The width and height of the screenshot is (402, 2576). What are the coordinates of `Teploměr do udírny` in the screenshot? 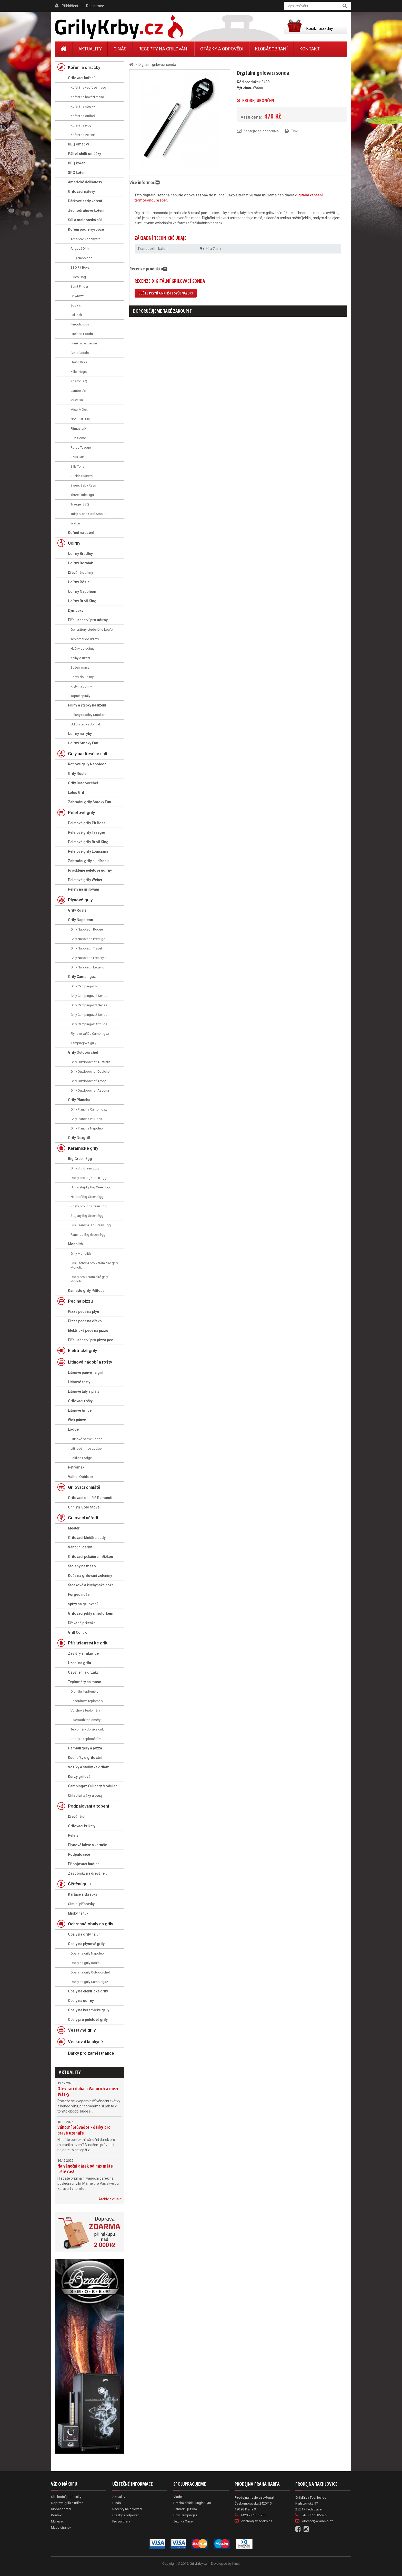 It's located at (85, 639).